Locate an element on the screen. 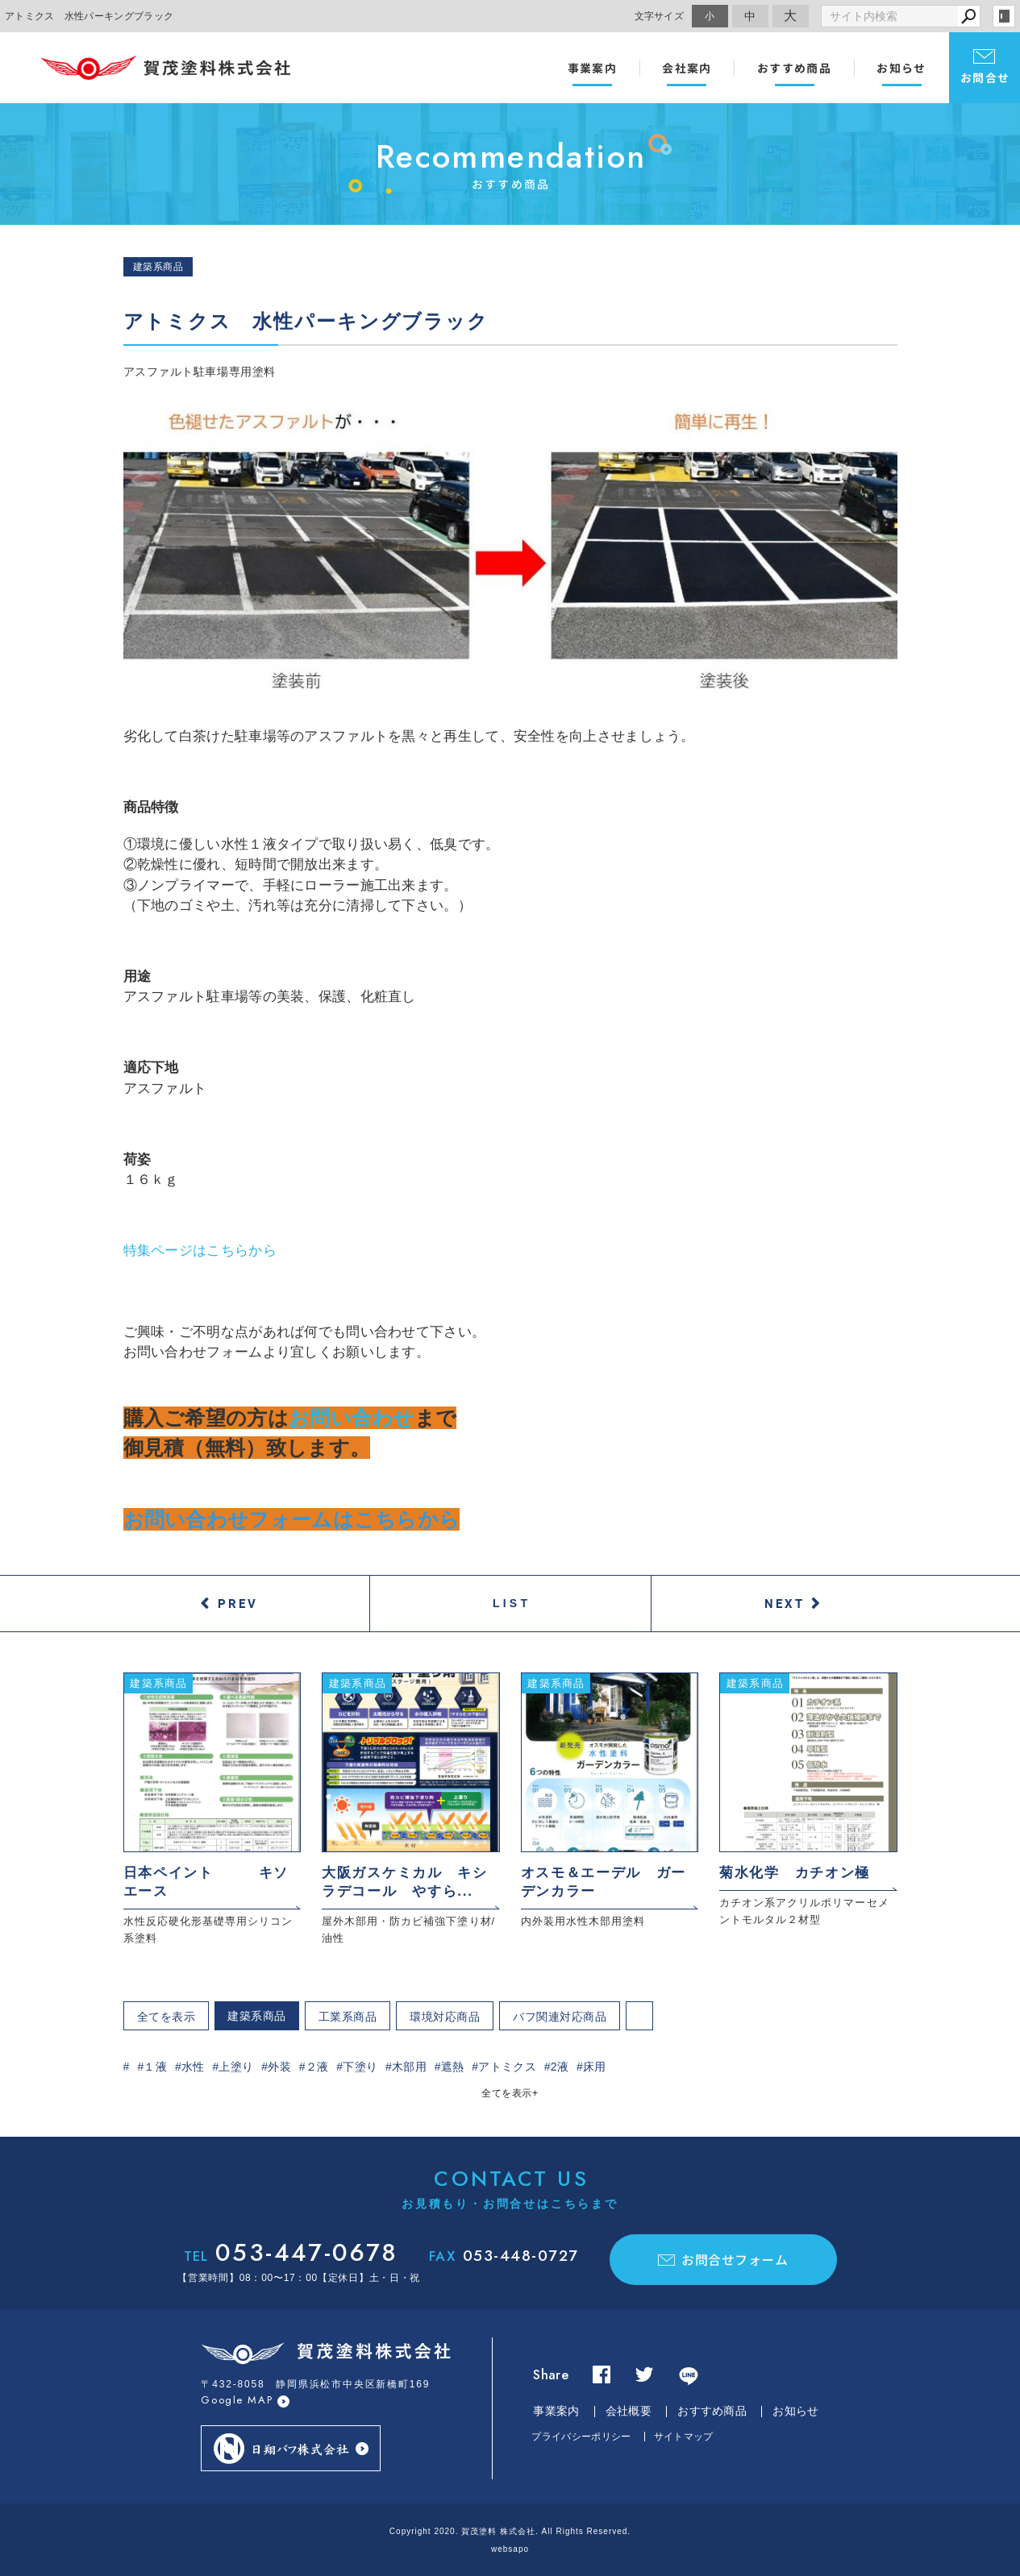 The height and width of the screenshot is (2576, 1020). 会社案内 is located at coordinates (687, 68).